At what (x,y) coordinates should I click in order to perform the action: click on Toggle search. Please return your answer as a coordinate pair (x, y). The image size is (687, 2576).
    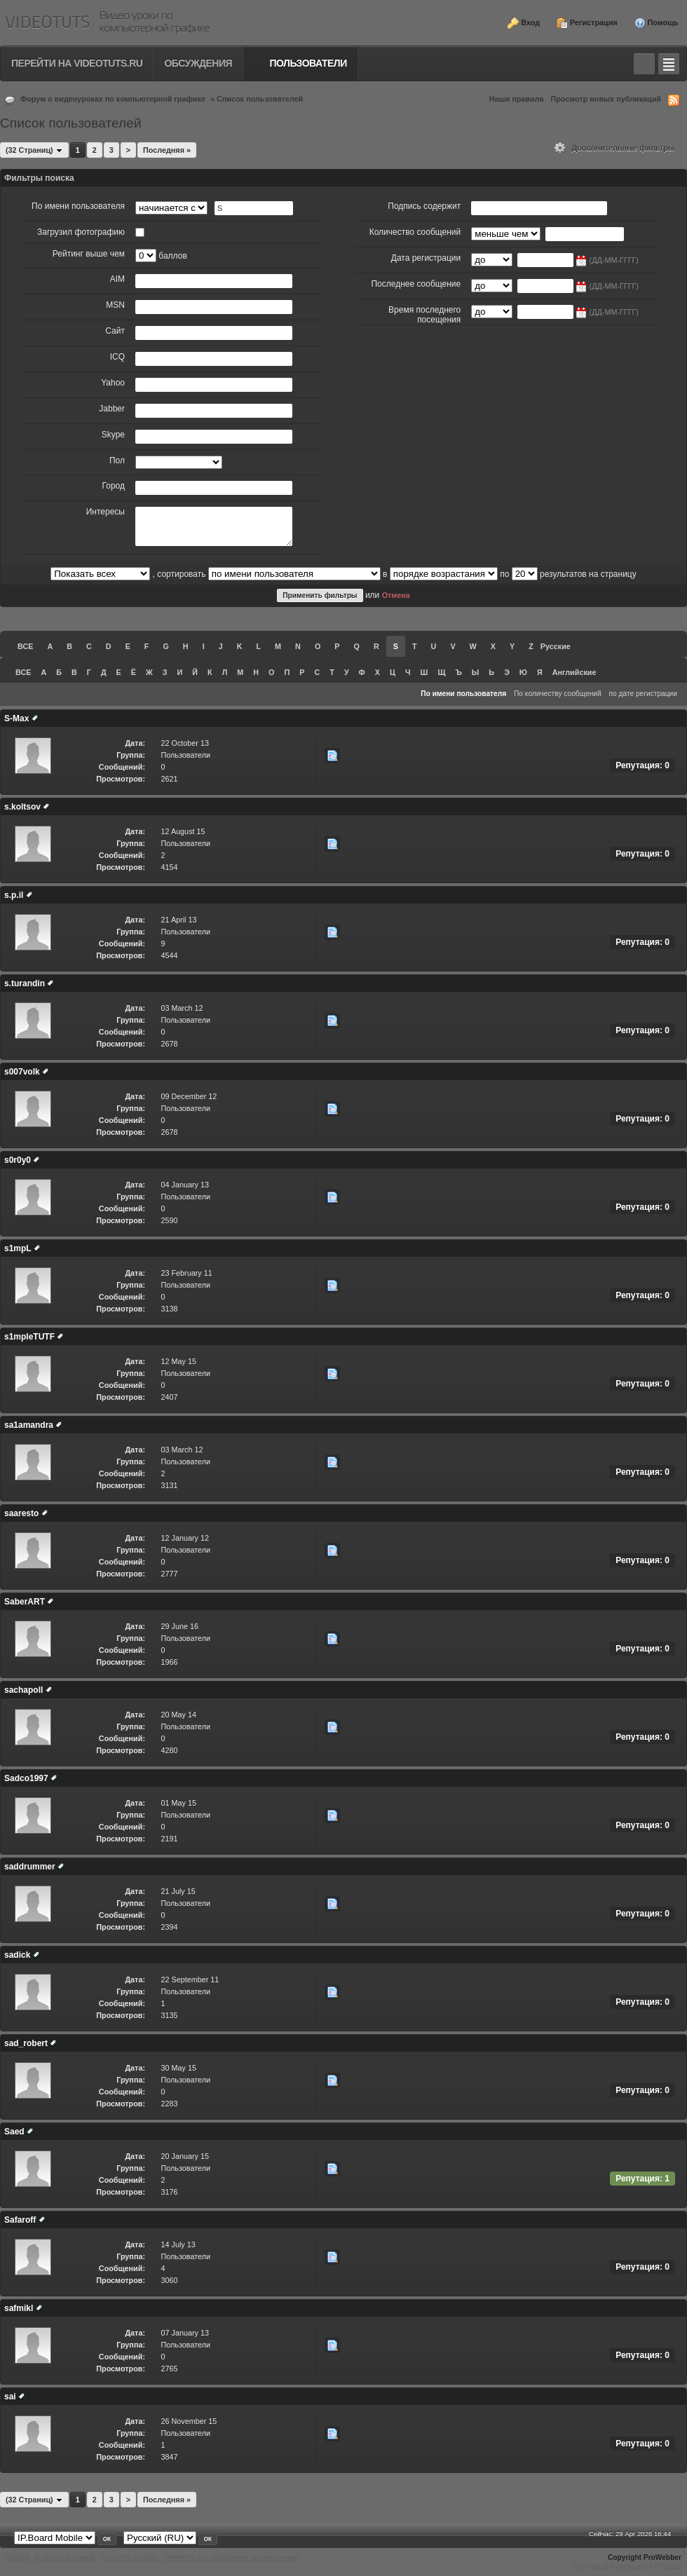
    Looking at the image, I should click on (644, 63).